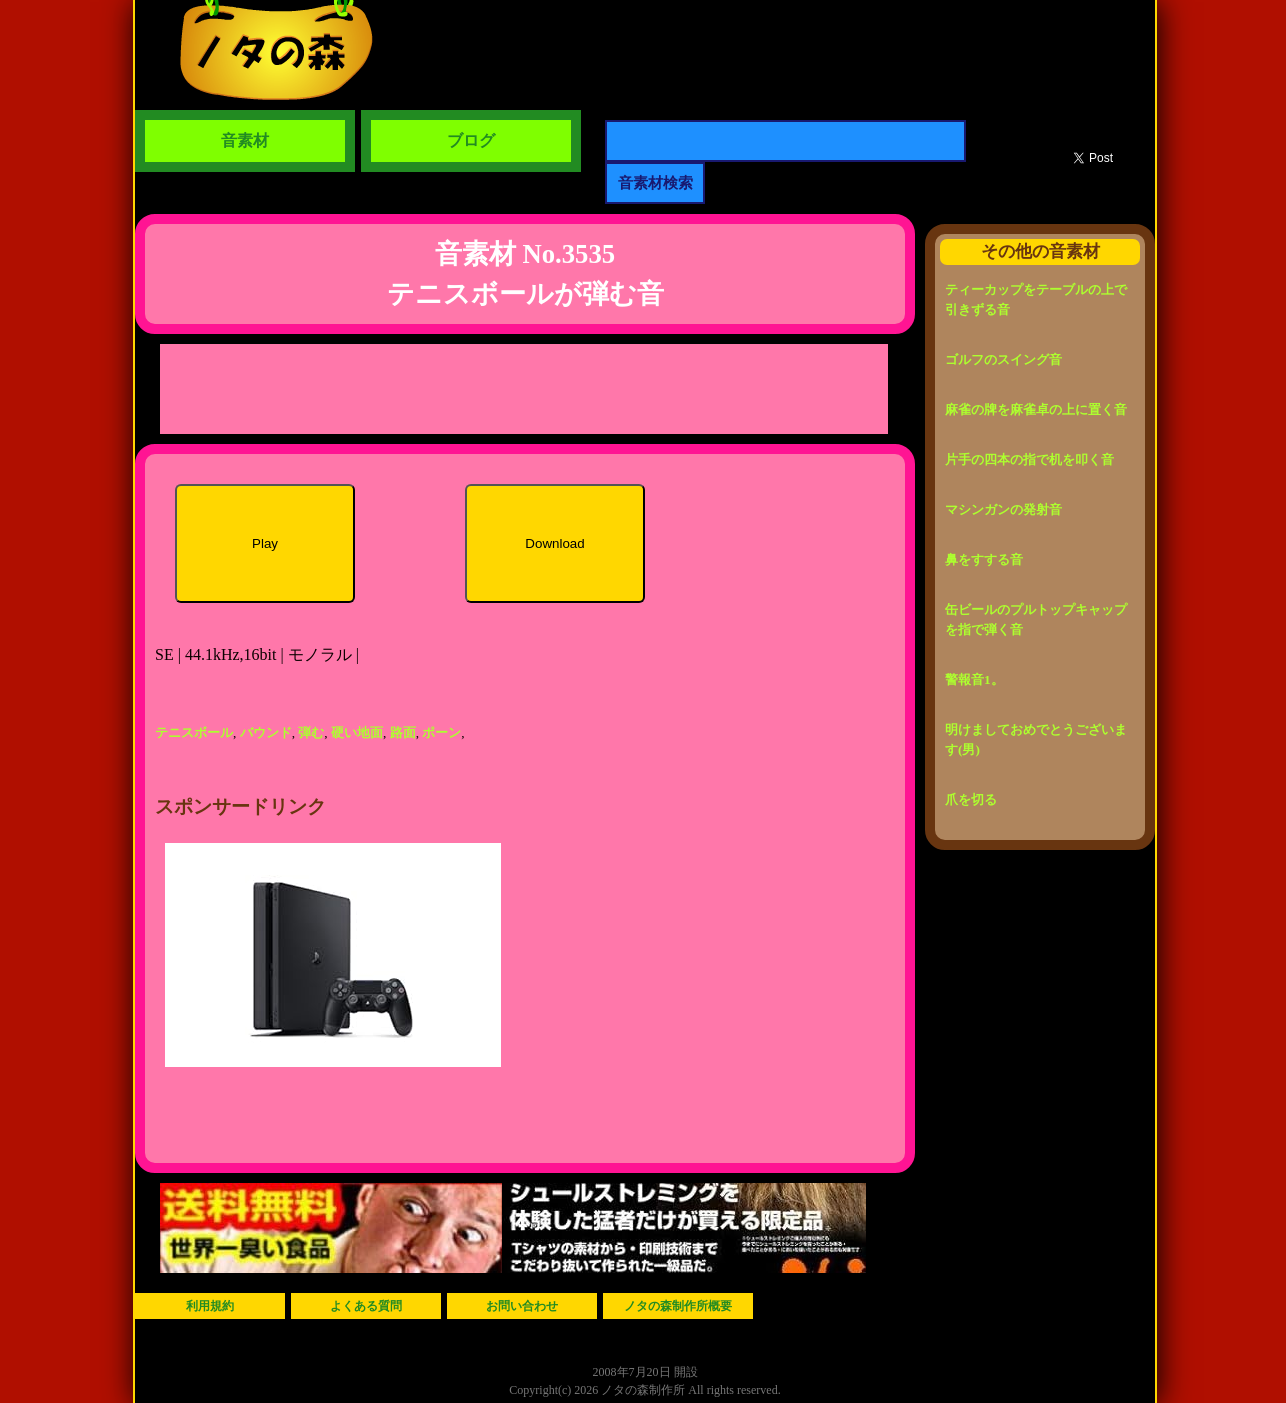  Describe the element at coordinates (245, 140) in the screenshot. I see `音素材` at that location.